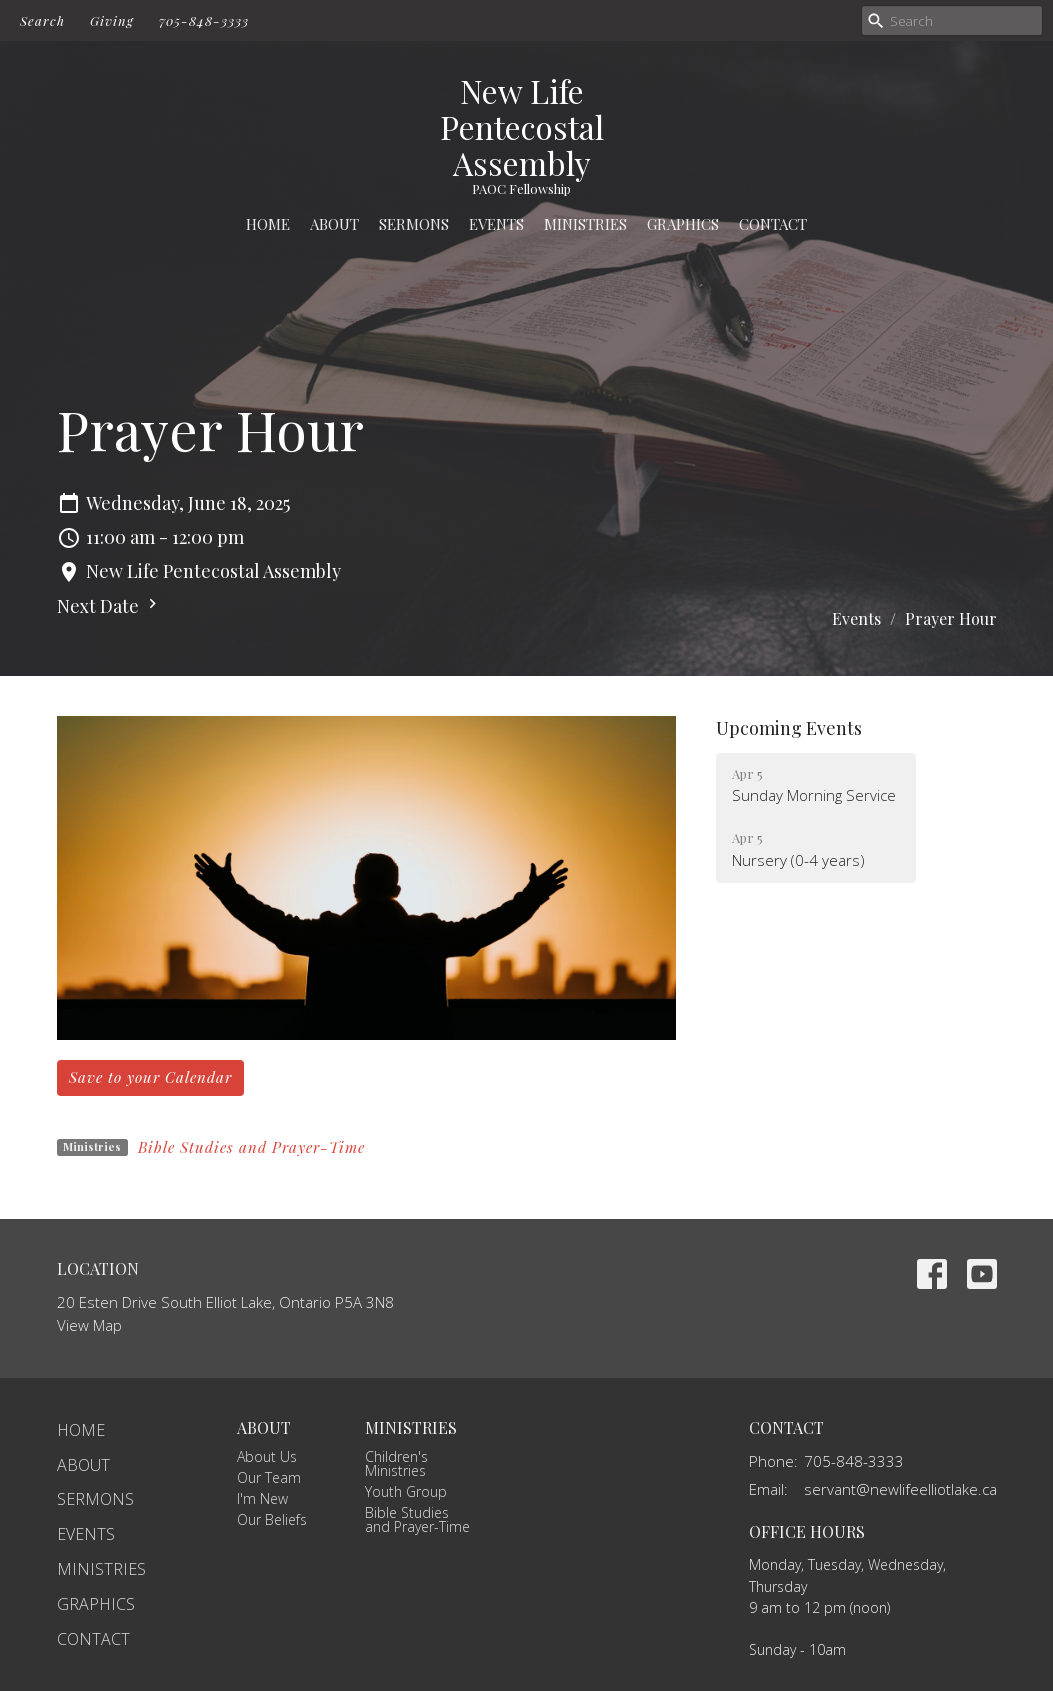 This screenshot has width=1053, height=1691. Describe the element at coordinates (414, 224) in the screenshot. I see `Sermons` at that location.